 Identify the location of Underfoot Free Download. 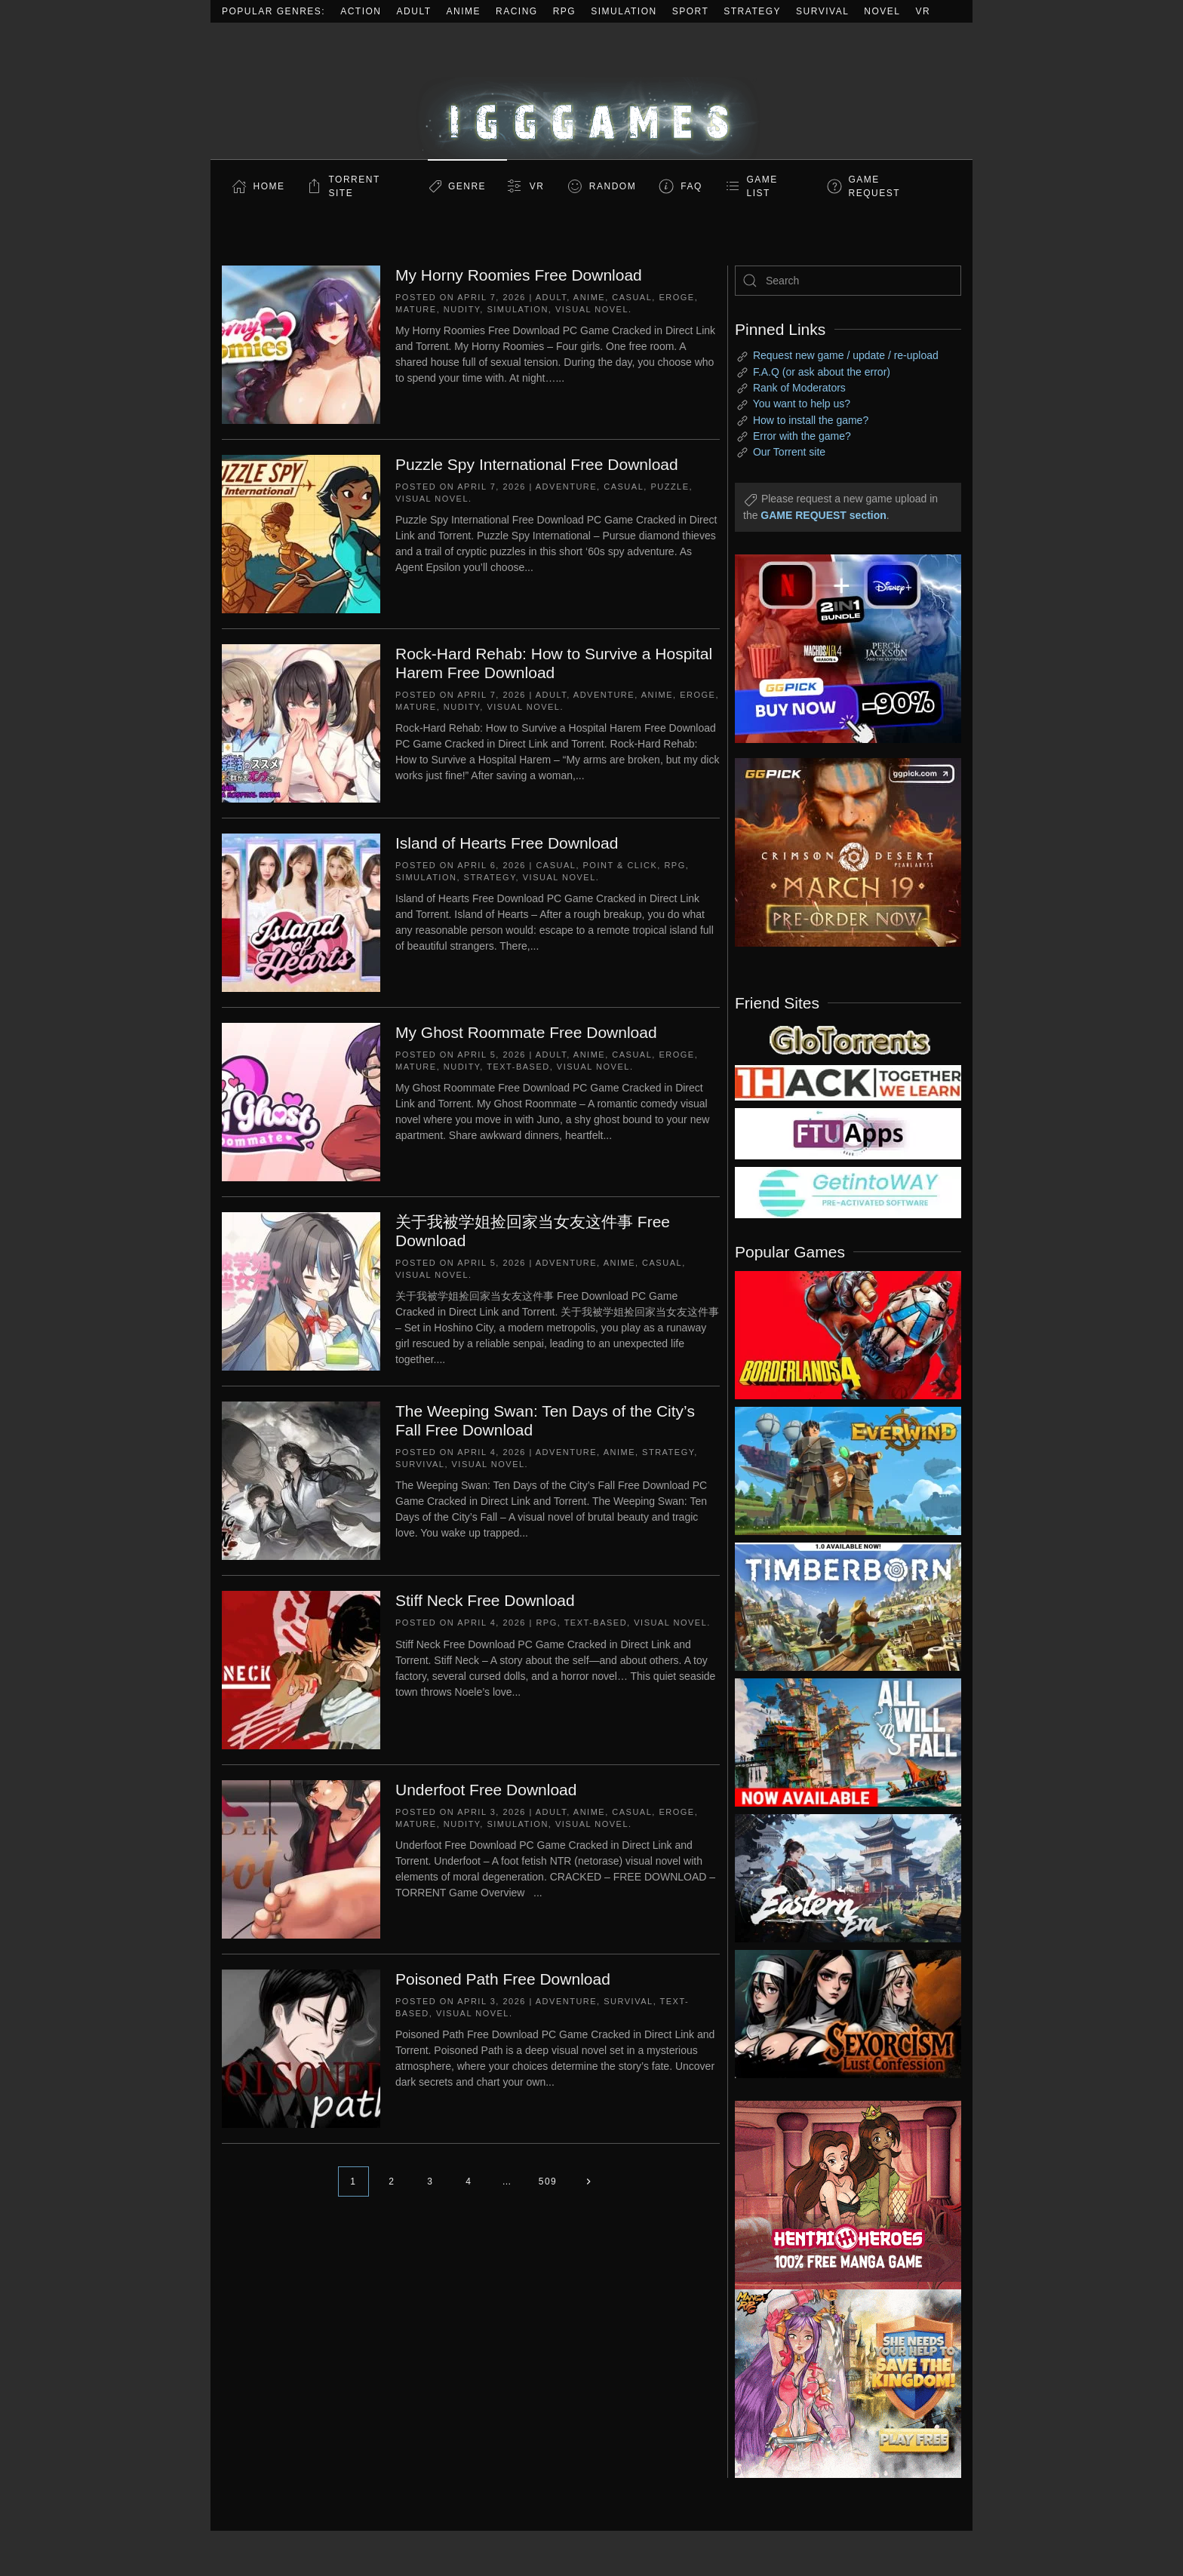
(485, 1789).